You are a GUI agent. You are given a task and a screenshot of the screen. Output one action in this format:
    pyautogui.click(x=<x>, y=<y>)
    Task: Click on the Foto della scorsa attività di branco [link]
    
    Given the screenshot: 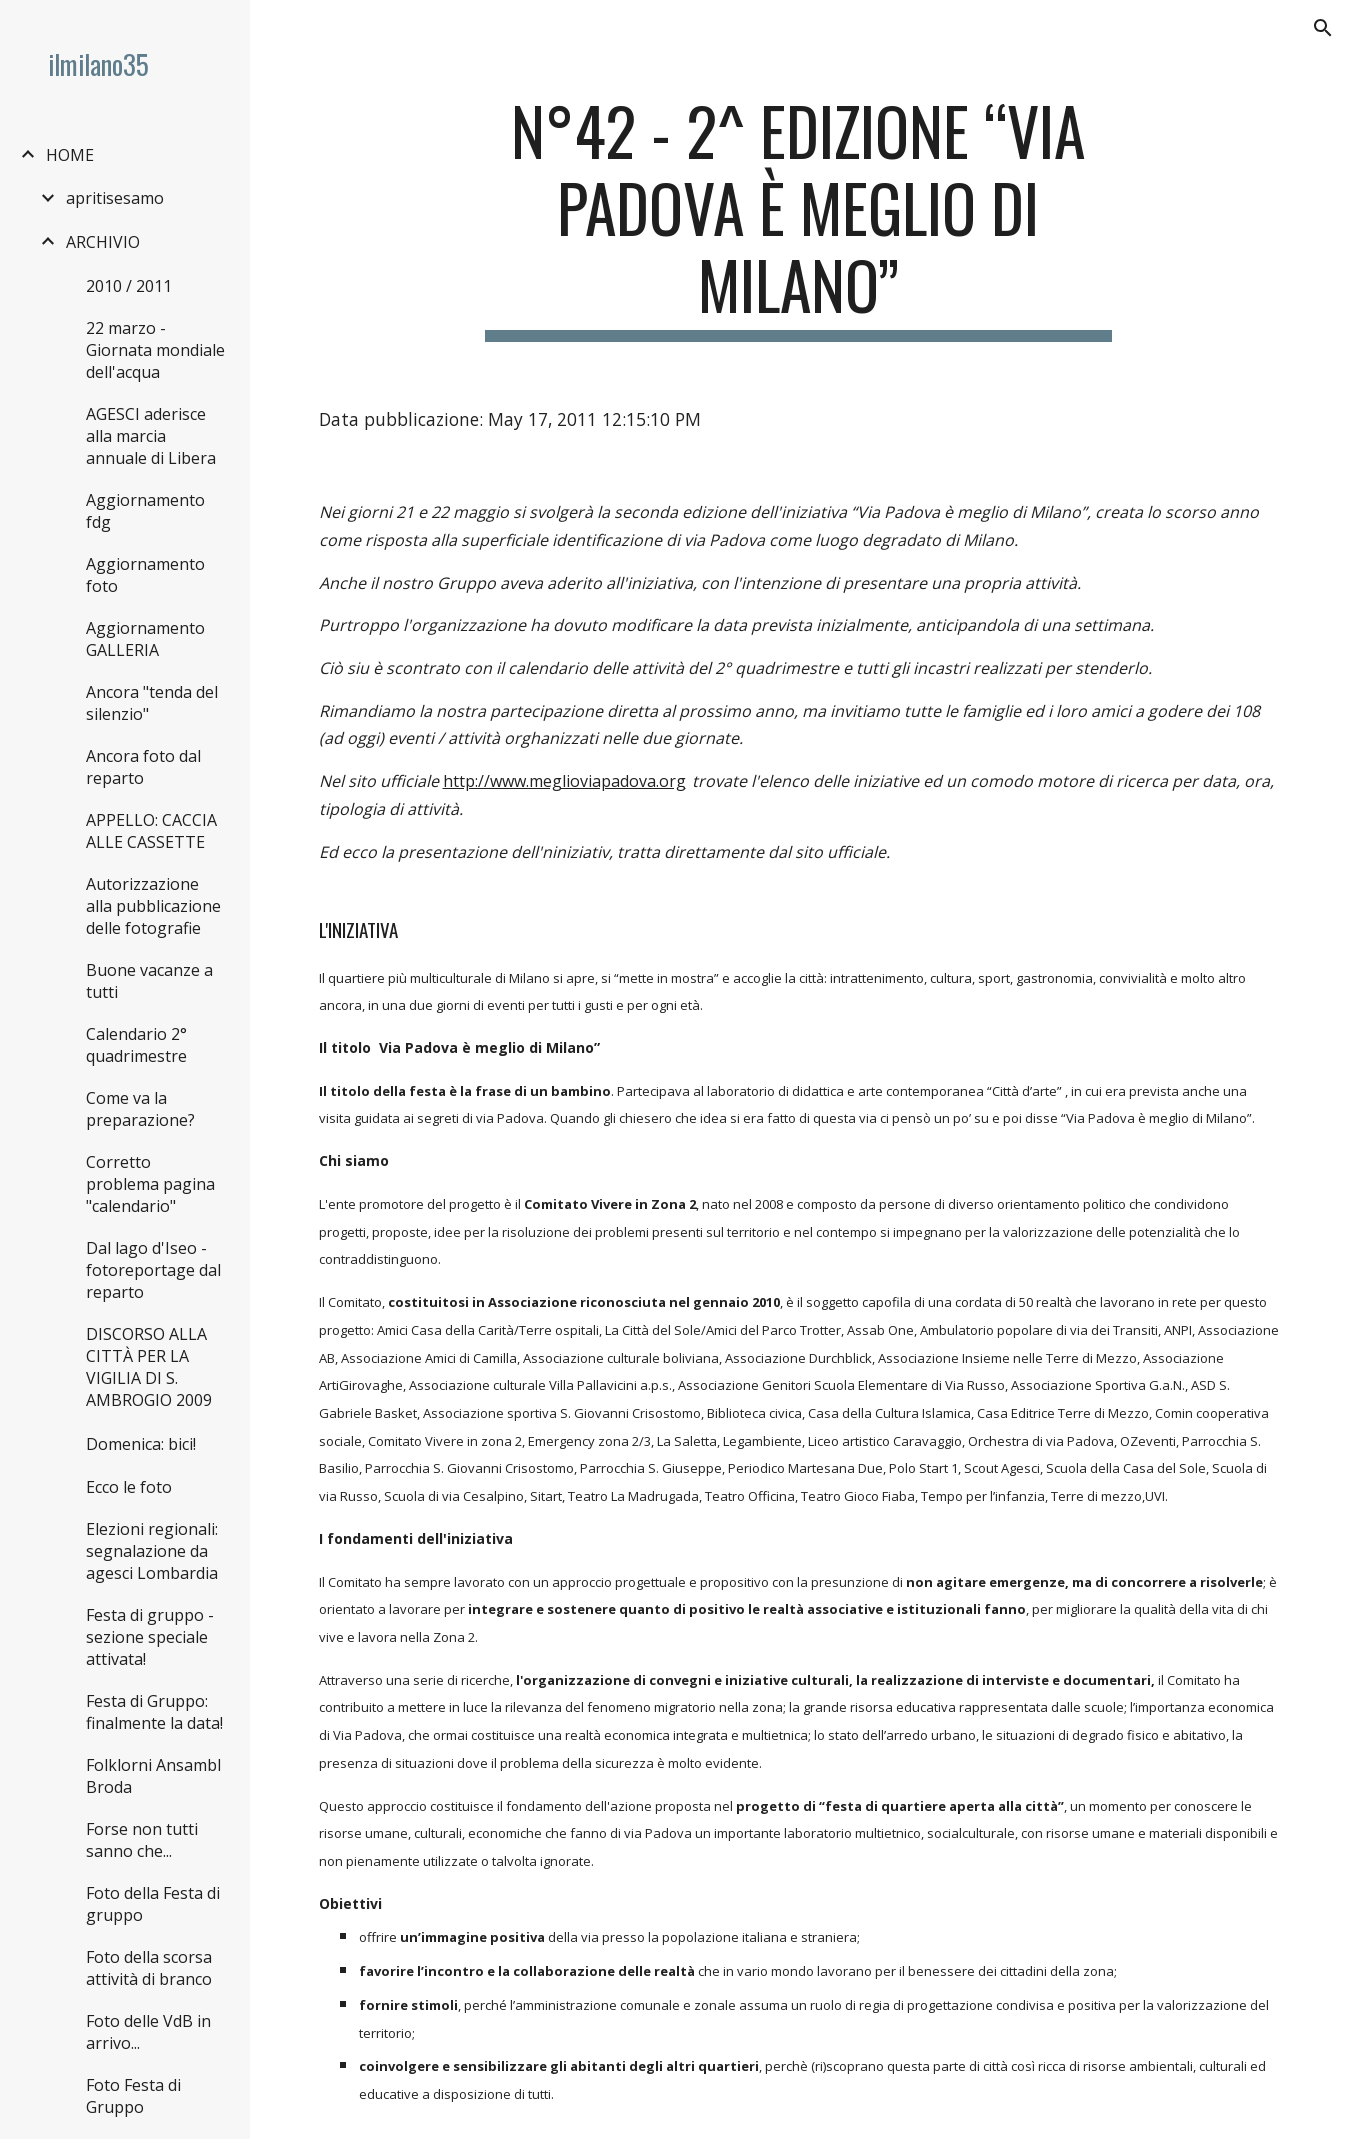 What is the action you would take?
    pyautogui.click(x=149, y=1968)
    